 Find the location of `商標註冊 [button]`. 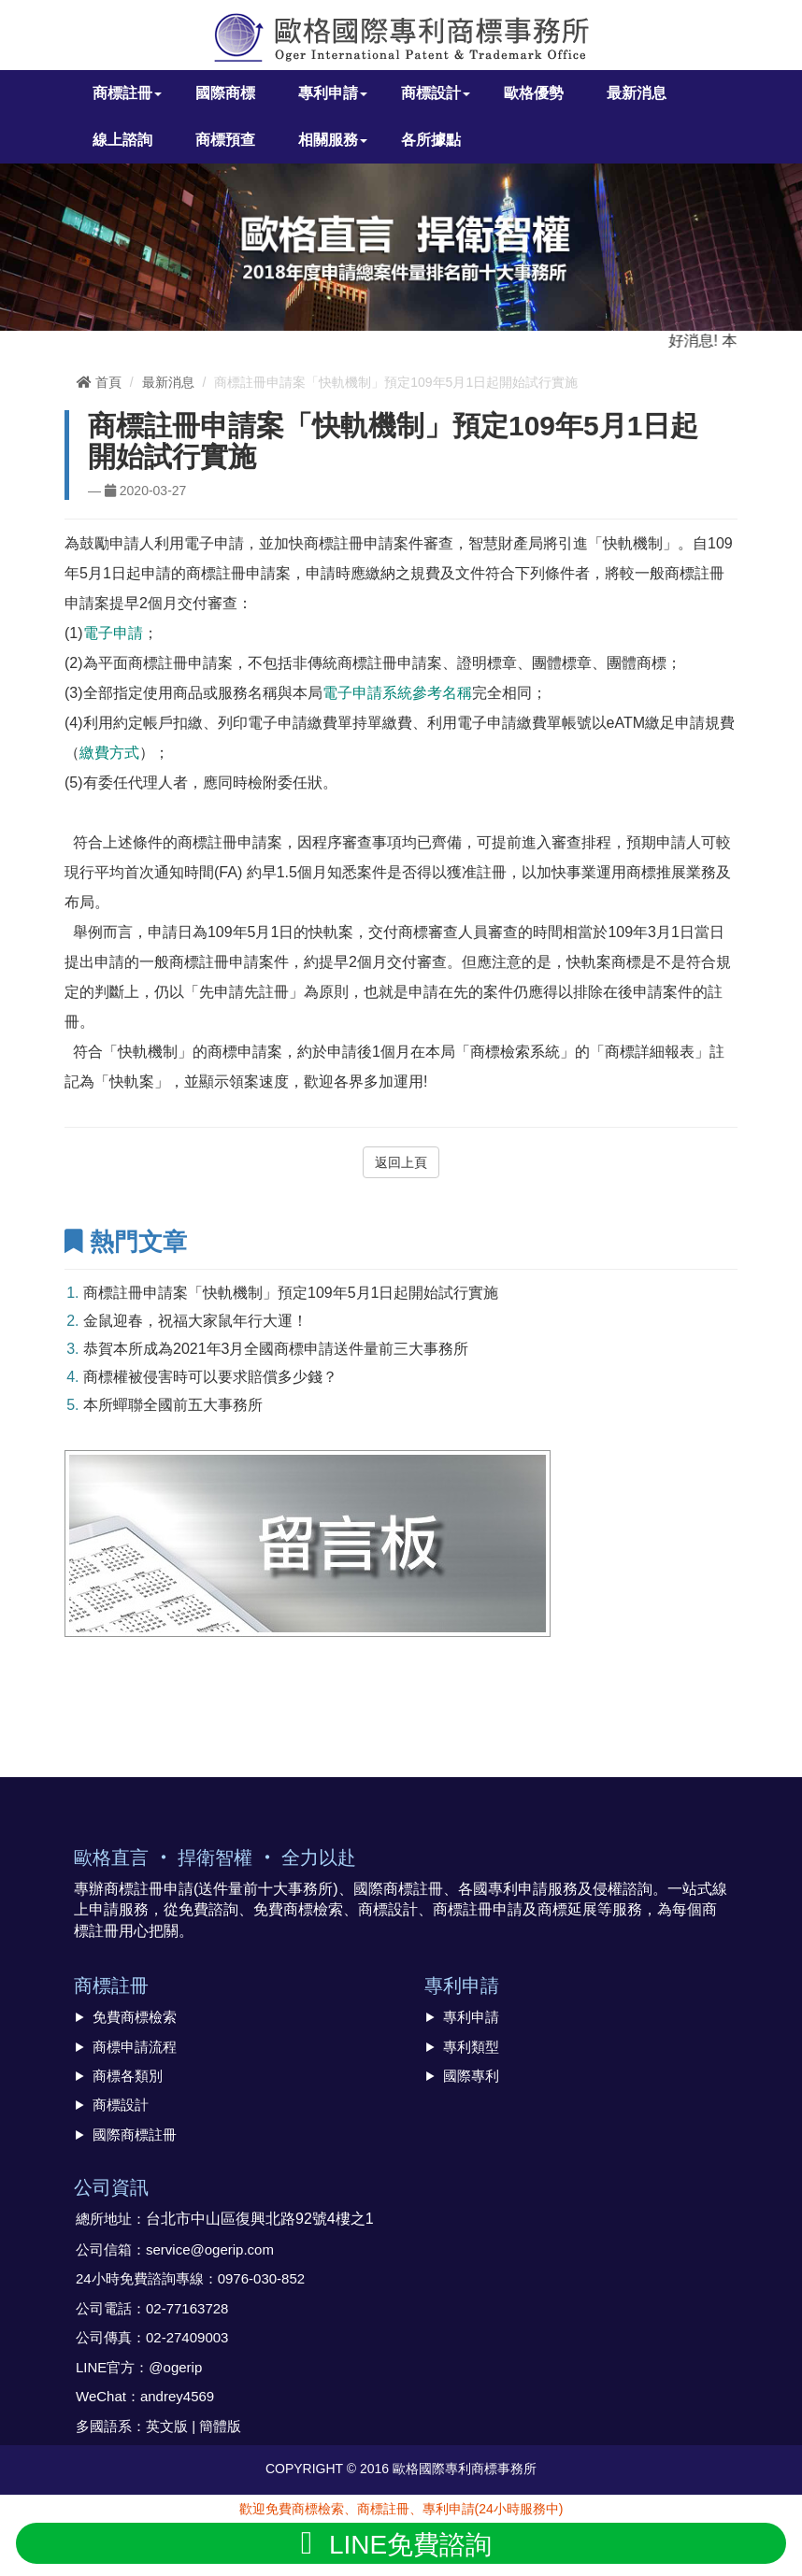

商標註冊 [button] is located at coordinates (127, 93).